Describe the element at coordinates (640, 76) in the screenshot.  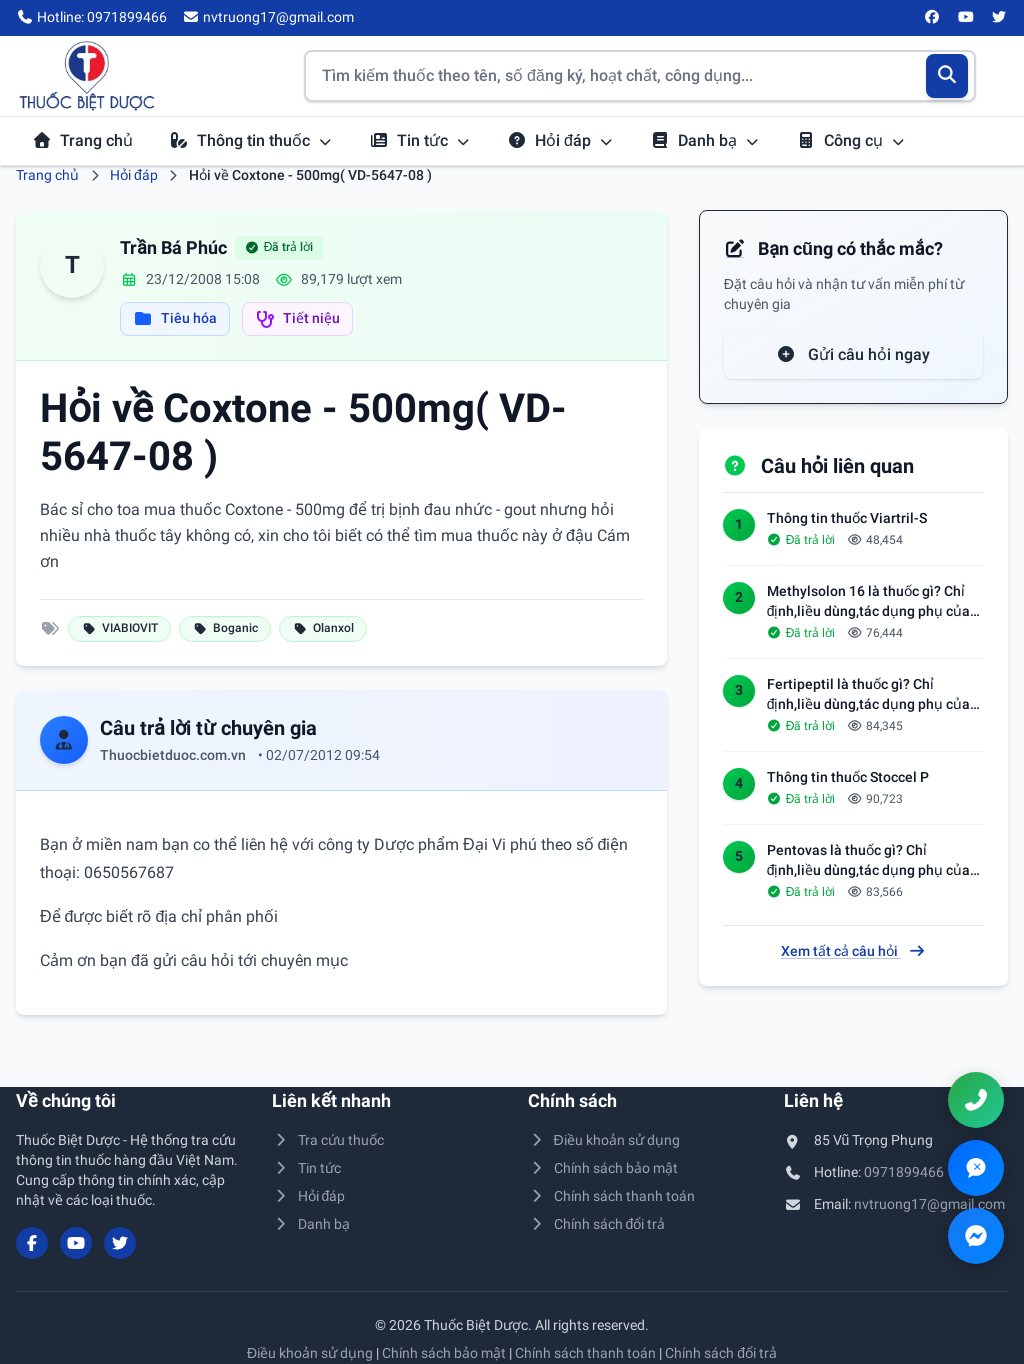
I see `[Tìm kiếm thuốc]` at that location.